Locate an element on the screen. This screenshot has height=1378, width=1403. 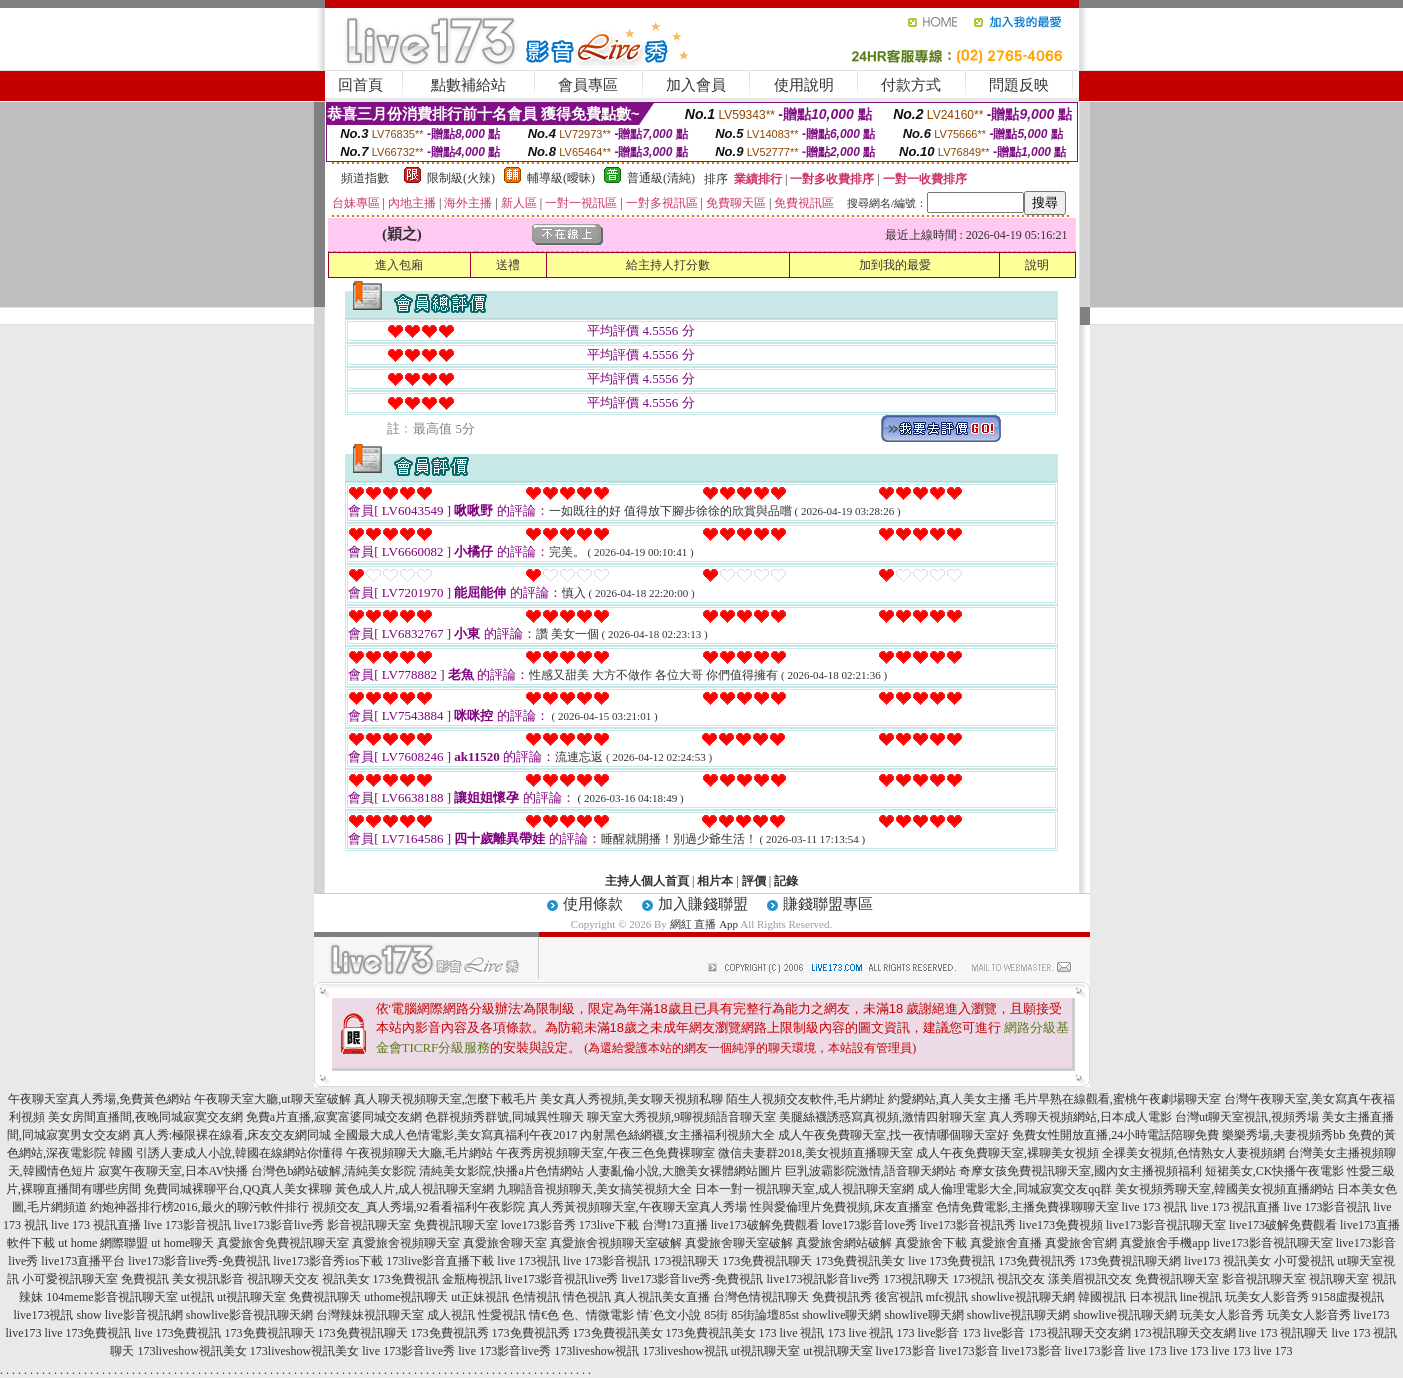
毛片早熟在線觀看,蜜桃午夜劇場聊天室 is located at coordinates (1117, 1099).